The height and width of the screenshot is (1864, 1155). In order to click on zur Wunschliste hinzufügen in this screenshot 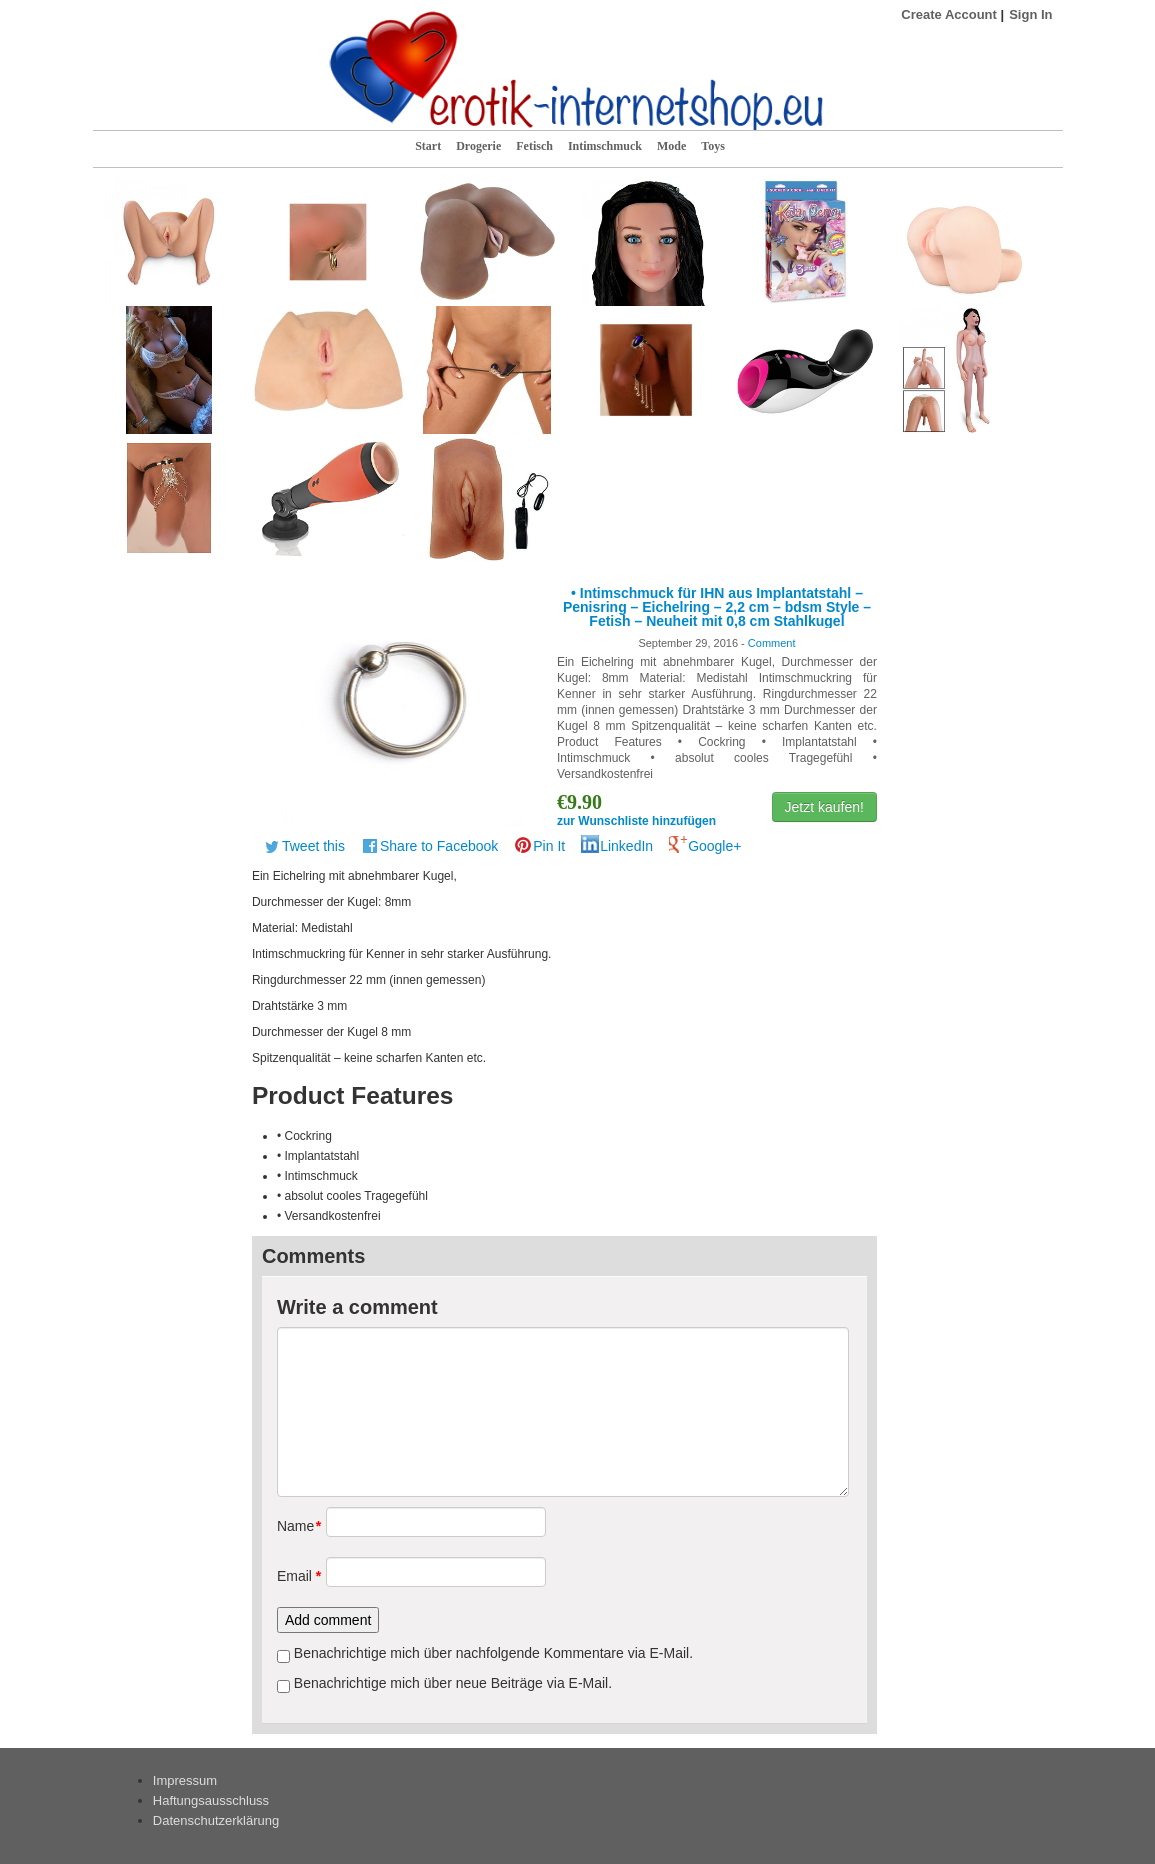, I will do `click(636, 821)`.